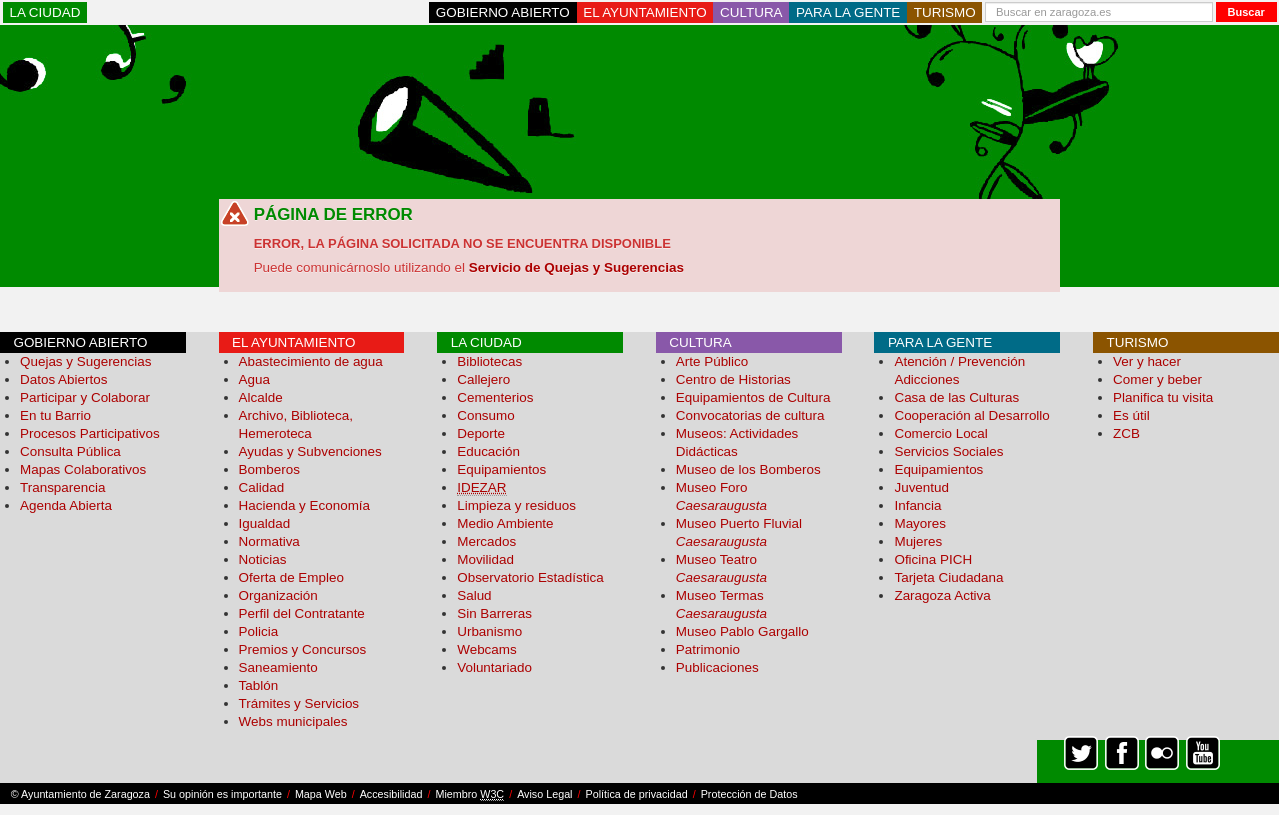  I want to click on Noticias, so click(263, 559).